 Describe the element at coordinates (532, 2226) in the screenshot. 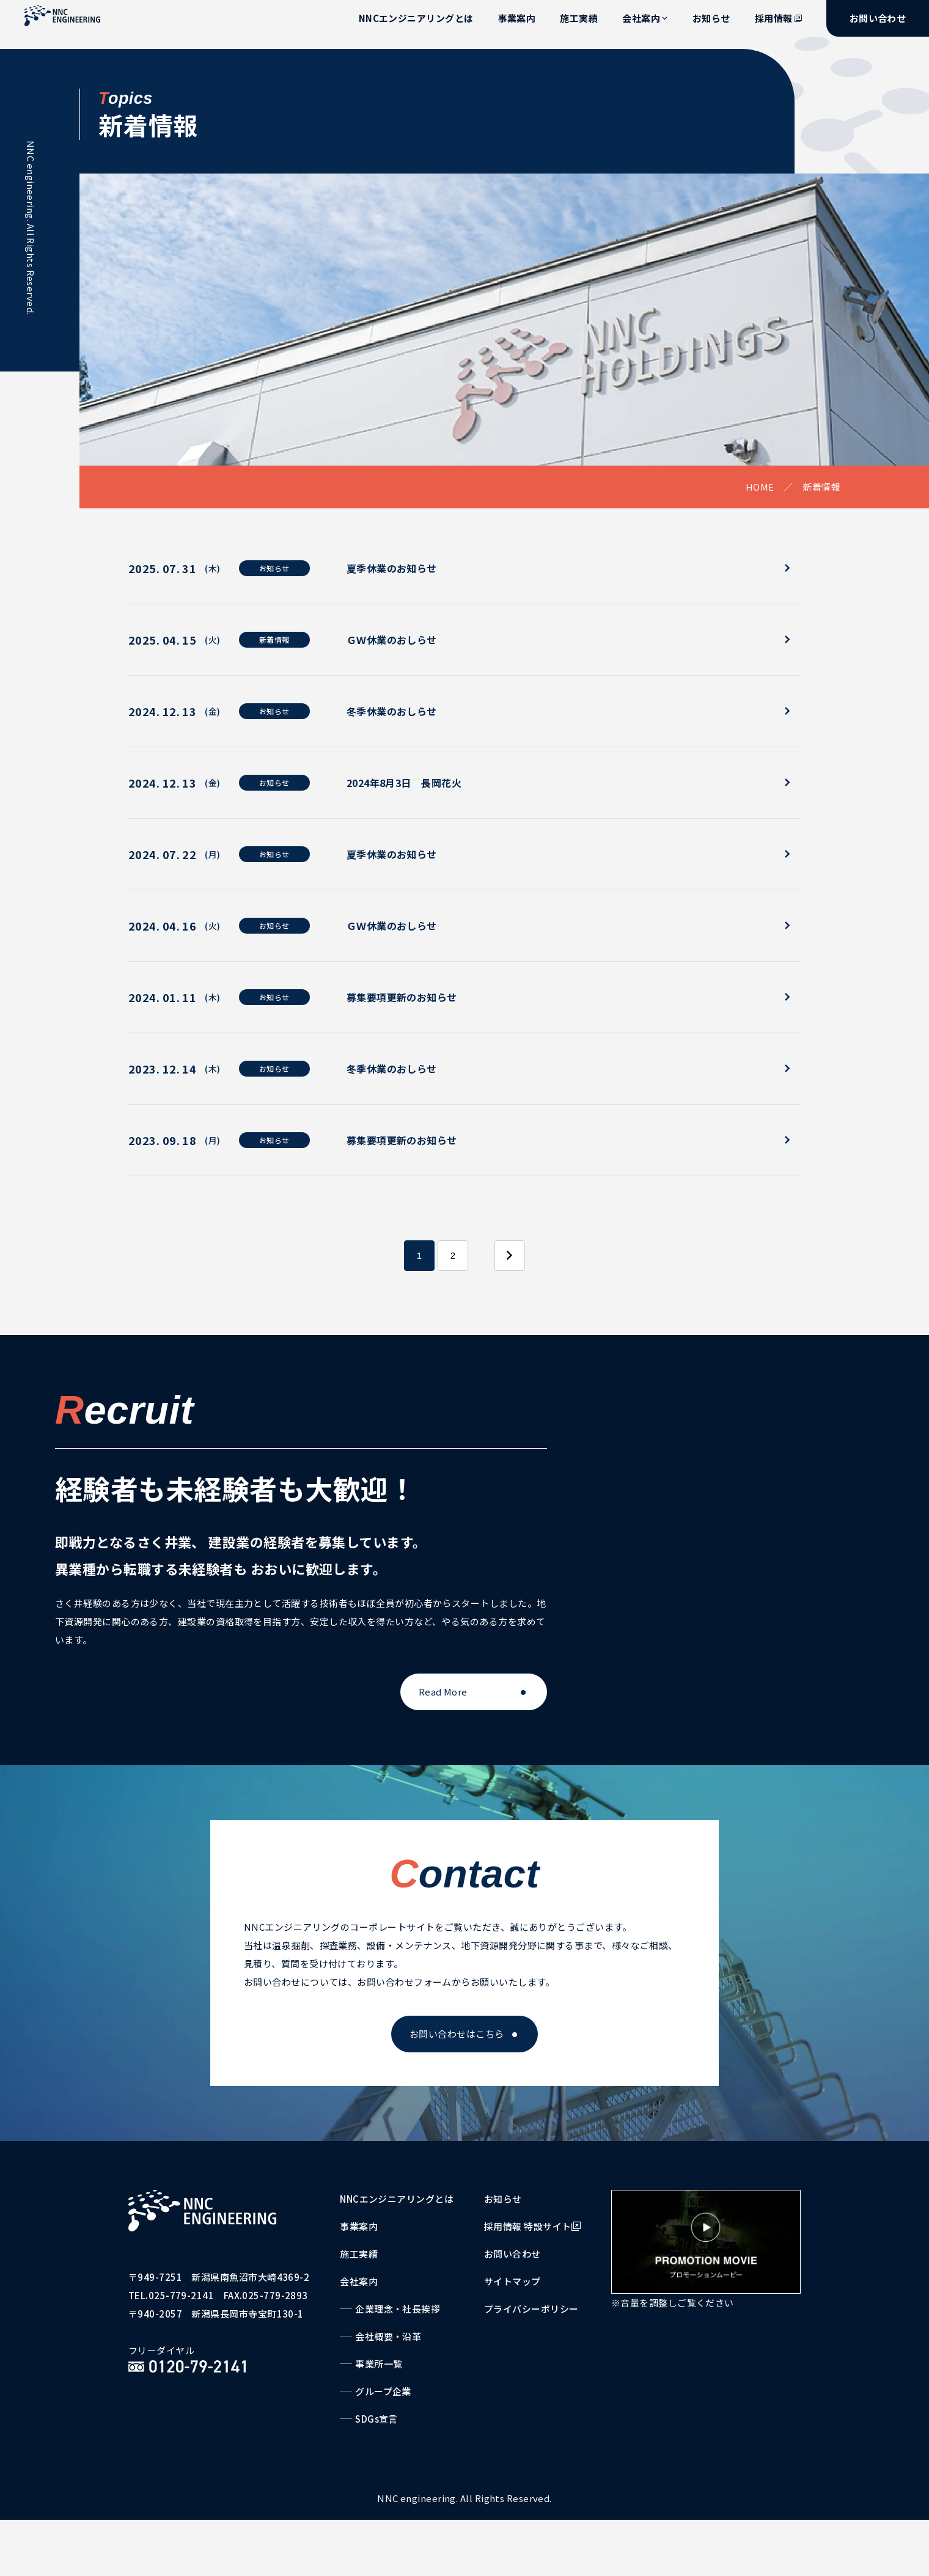

I see `採用情報 特設サイト` at that location.